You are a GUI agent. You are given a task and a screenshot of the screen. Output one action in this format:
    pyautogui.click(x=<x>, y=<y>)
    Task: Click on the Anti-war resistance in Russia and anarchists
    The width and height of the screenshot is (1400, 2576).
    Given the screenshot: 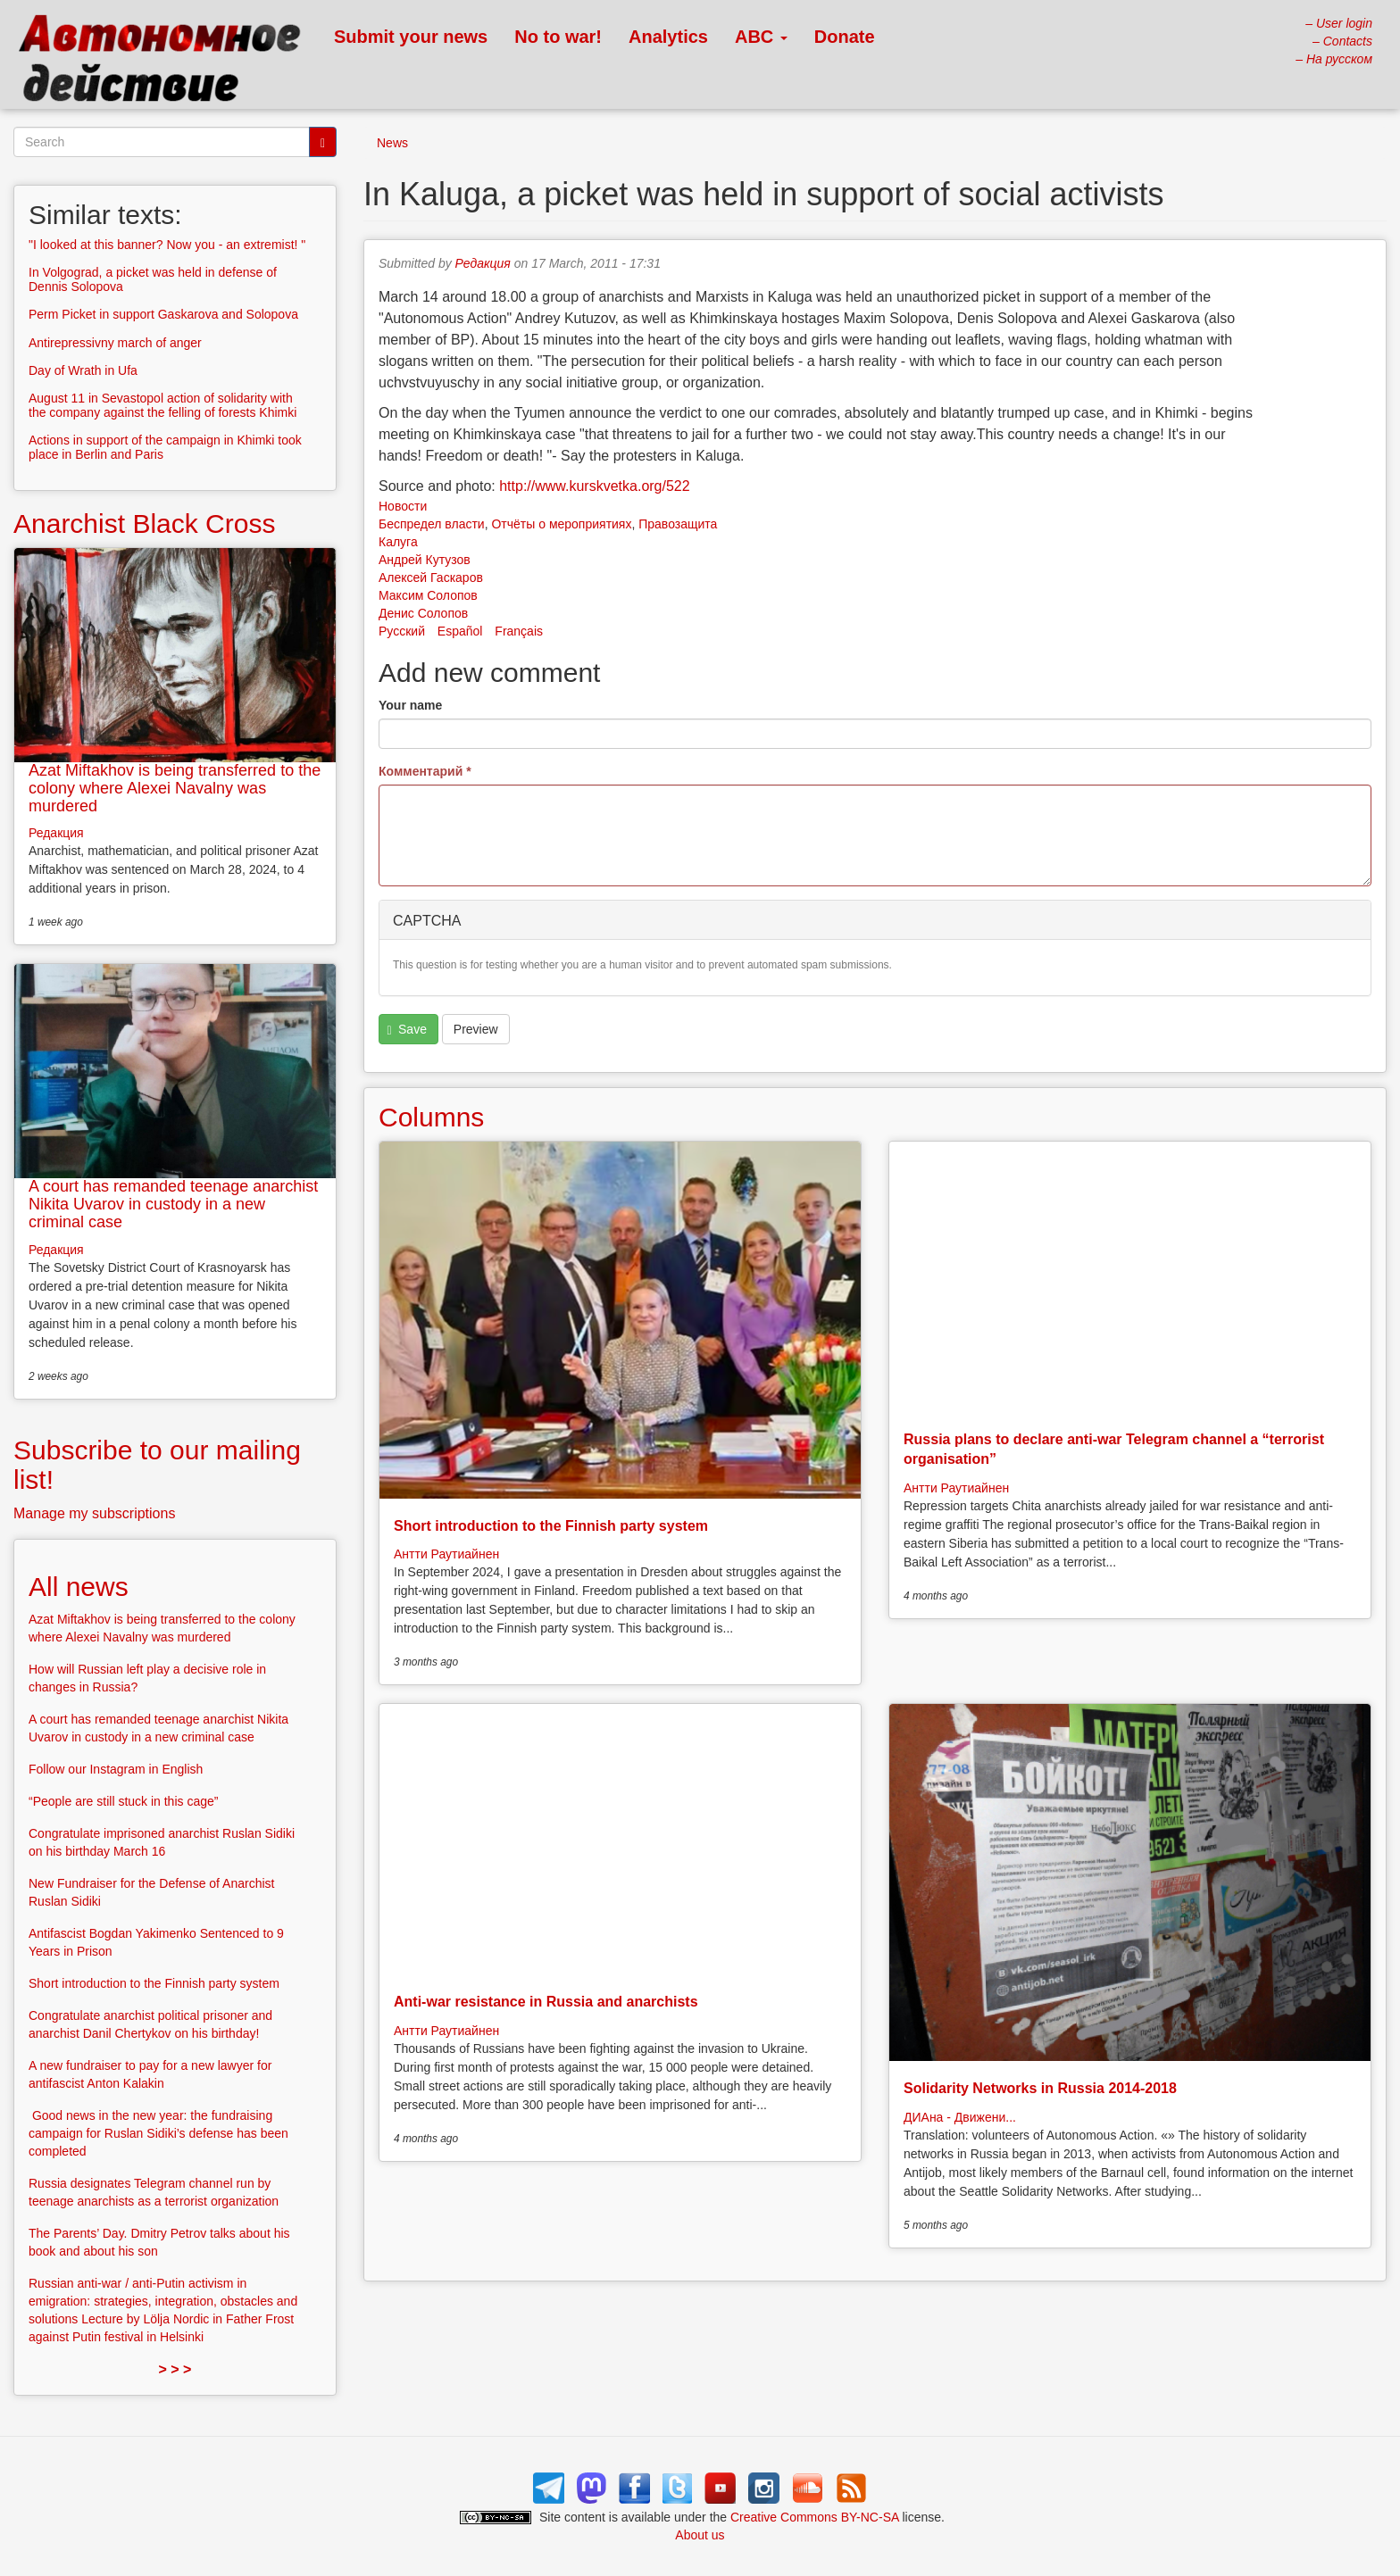 What is the action you would take?
    pyautogui.click(x=546, y=2001)
    